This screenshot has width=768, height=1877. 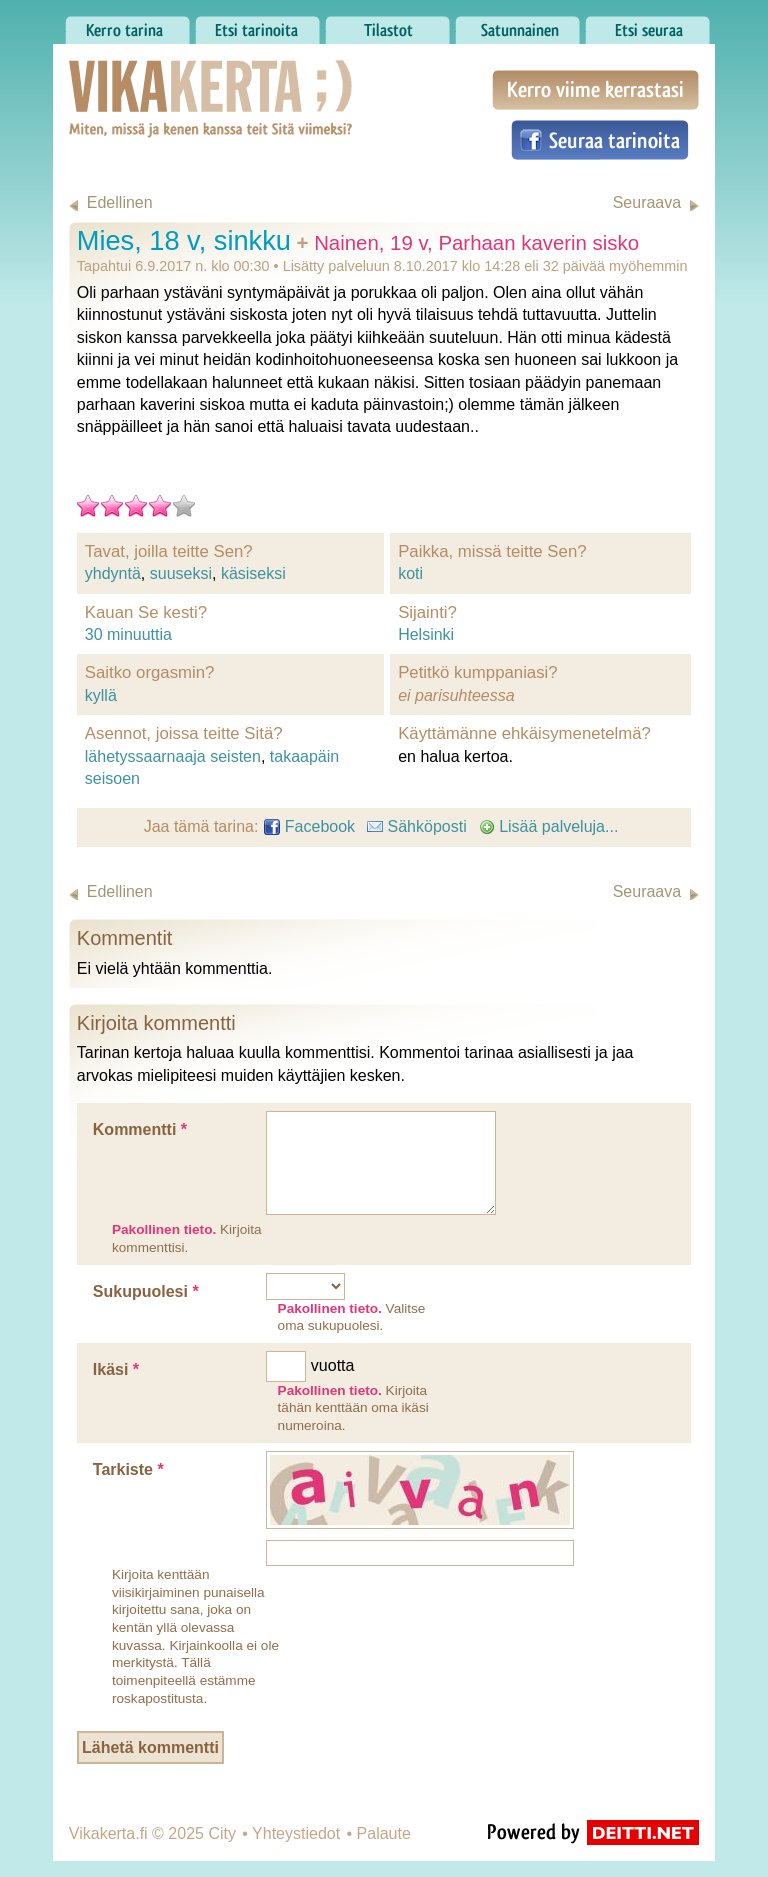 I want to click on Lisää palveluja..., so click(x=549, y=826).